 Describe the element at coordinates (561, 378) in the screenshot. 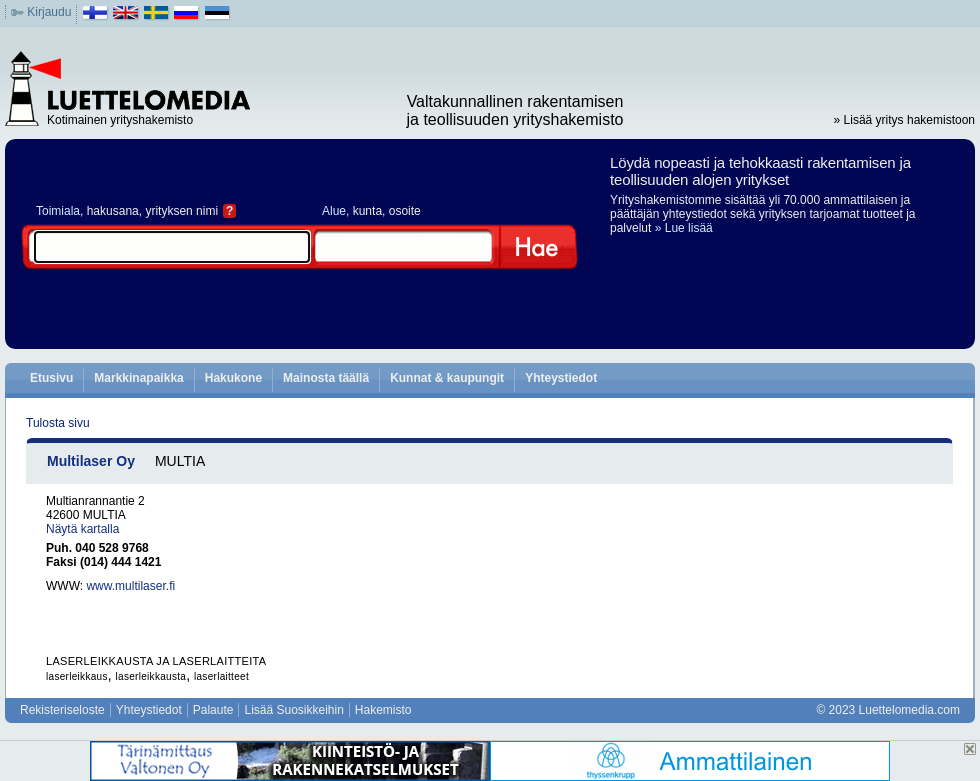

I see `Yhteystiedot` at that location.